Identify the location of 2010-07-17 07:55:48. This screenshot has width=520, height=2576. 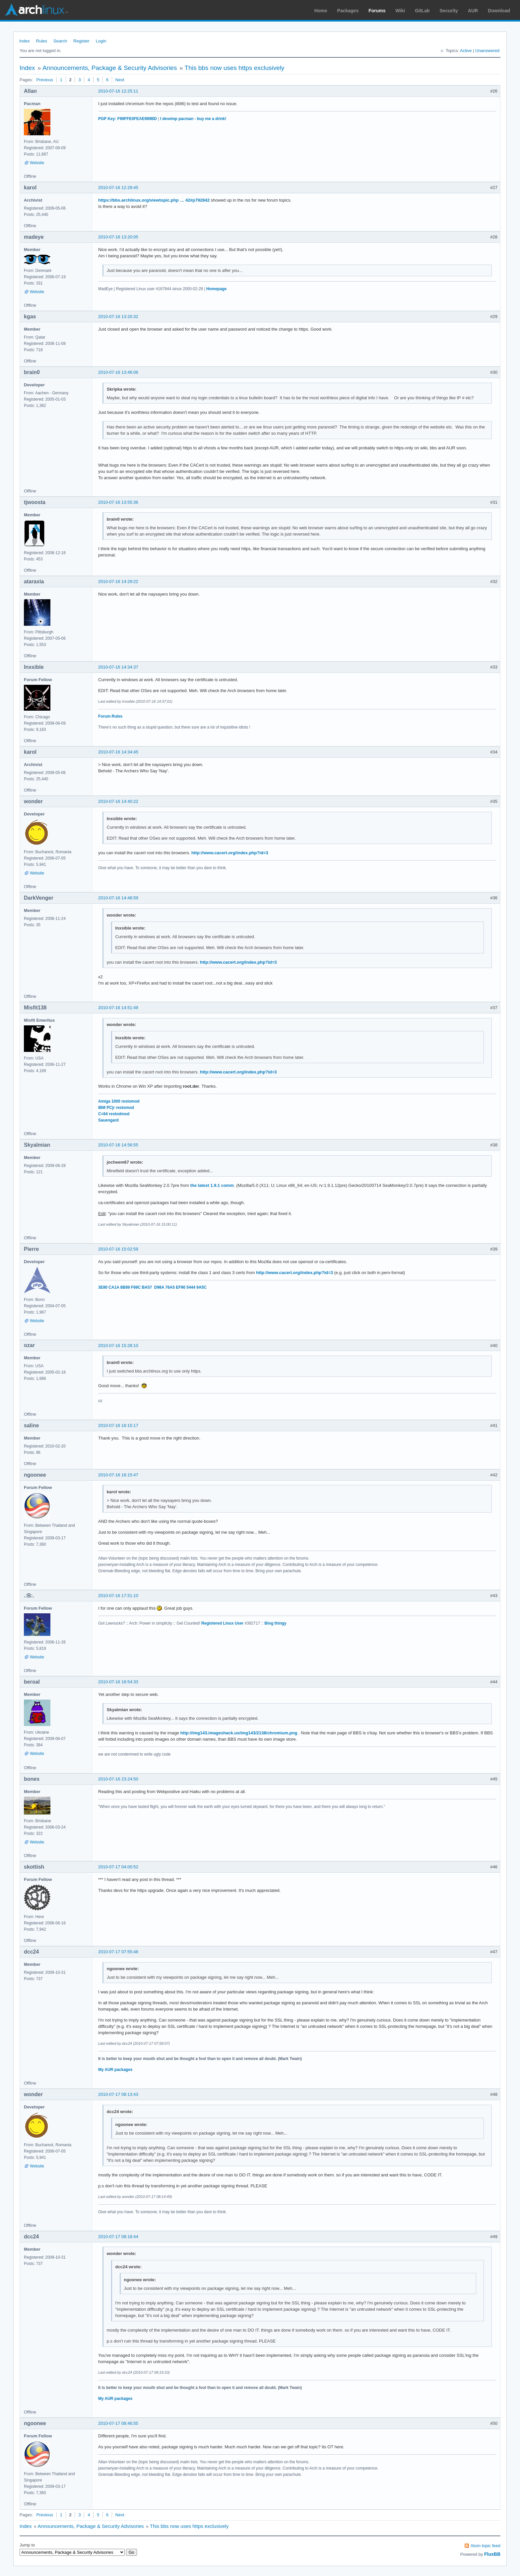
(118, 1951).